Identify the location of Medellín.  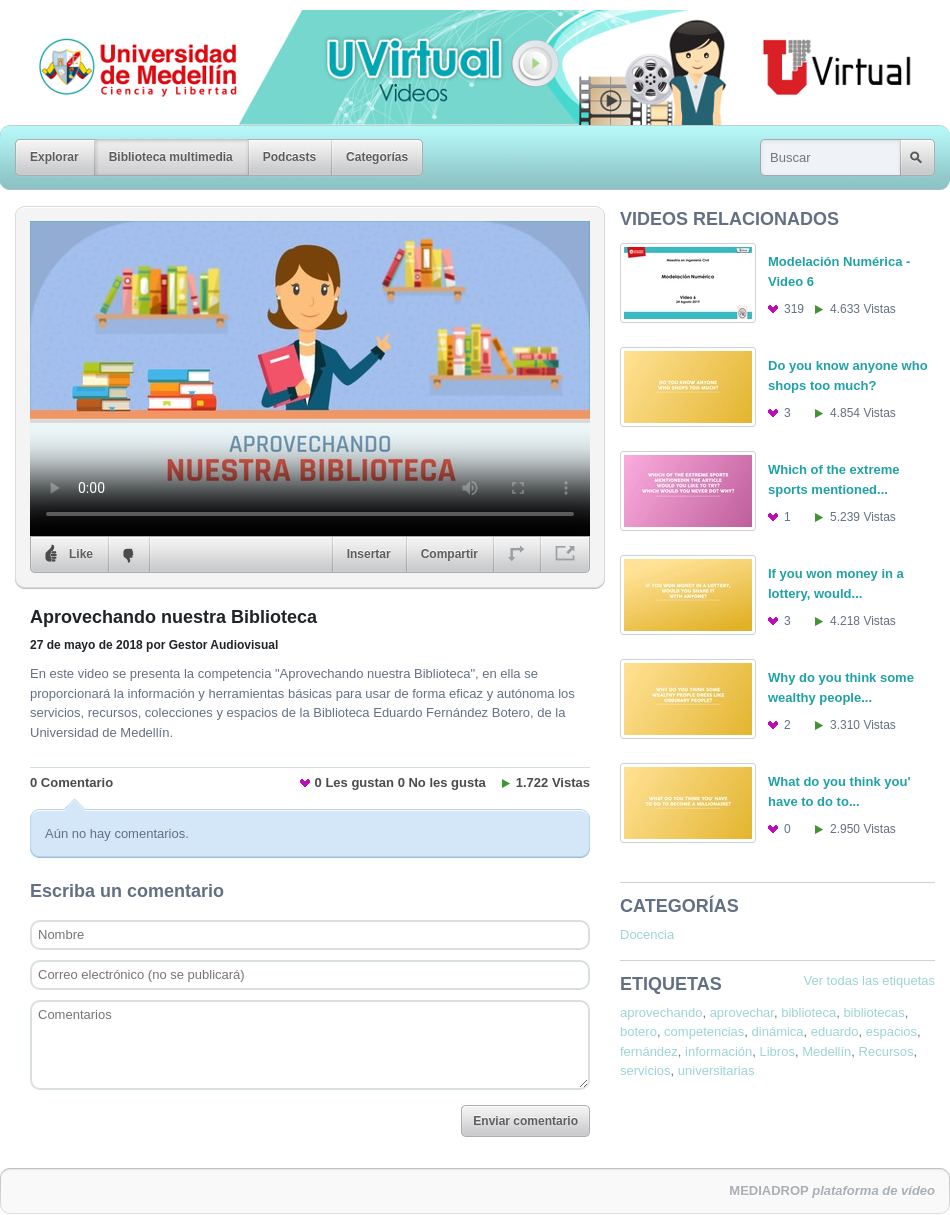
(826, 1051).